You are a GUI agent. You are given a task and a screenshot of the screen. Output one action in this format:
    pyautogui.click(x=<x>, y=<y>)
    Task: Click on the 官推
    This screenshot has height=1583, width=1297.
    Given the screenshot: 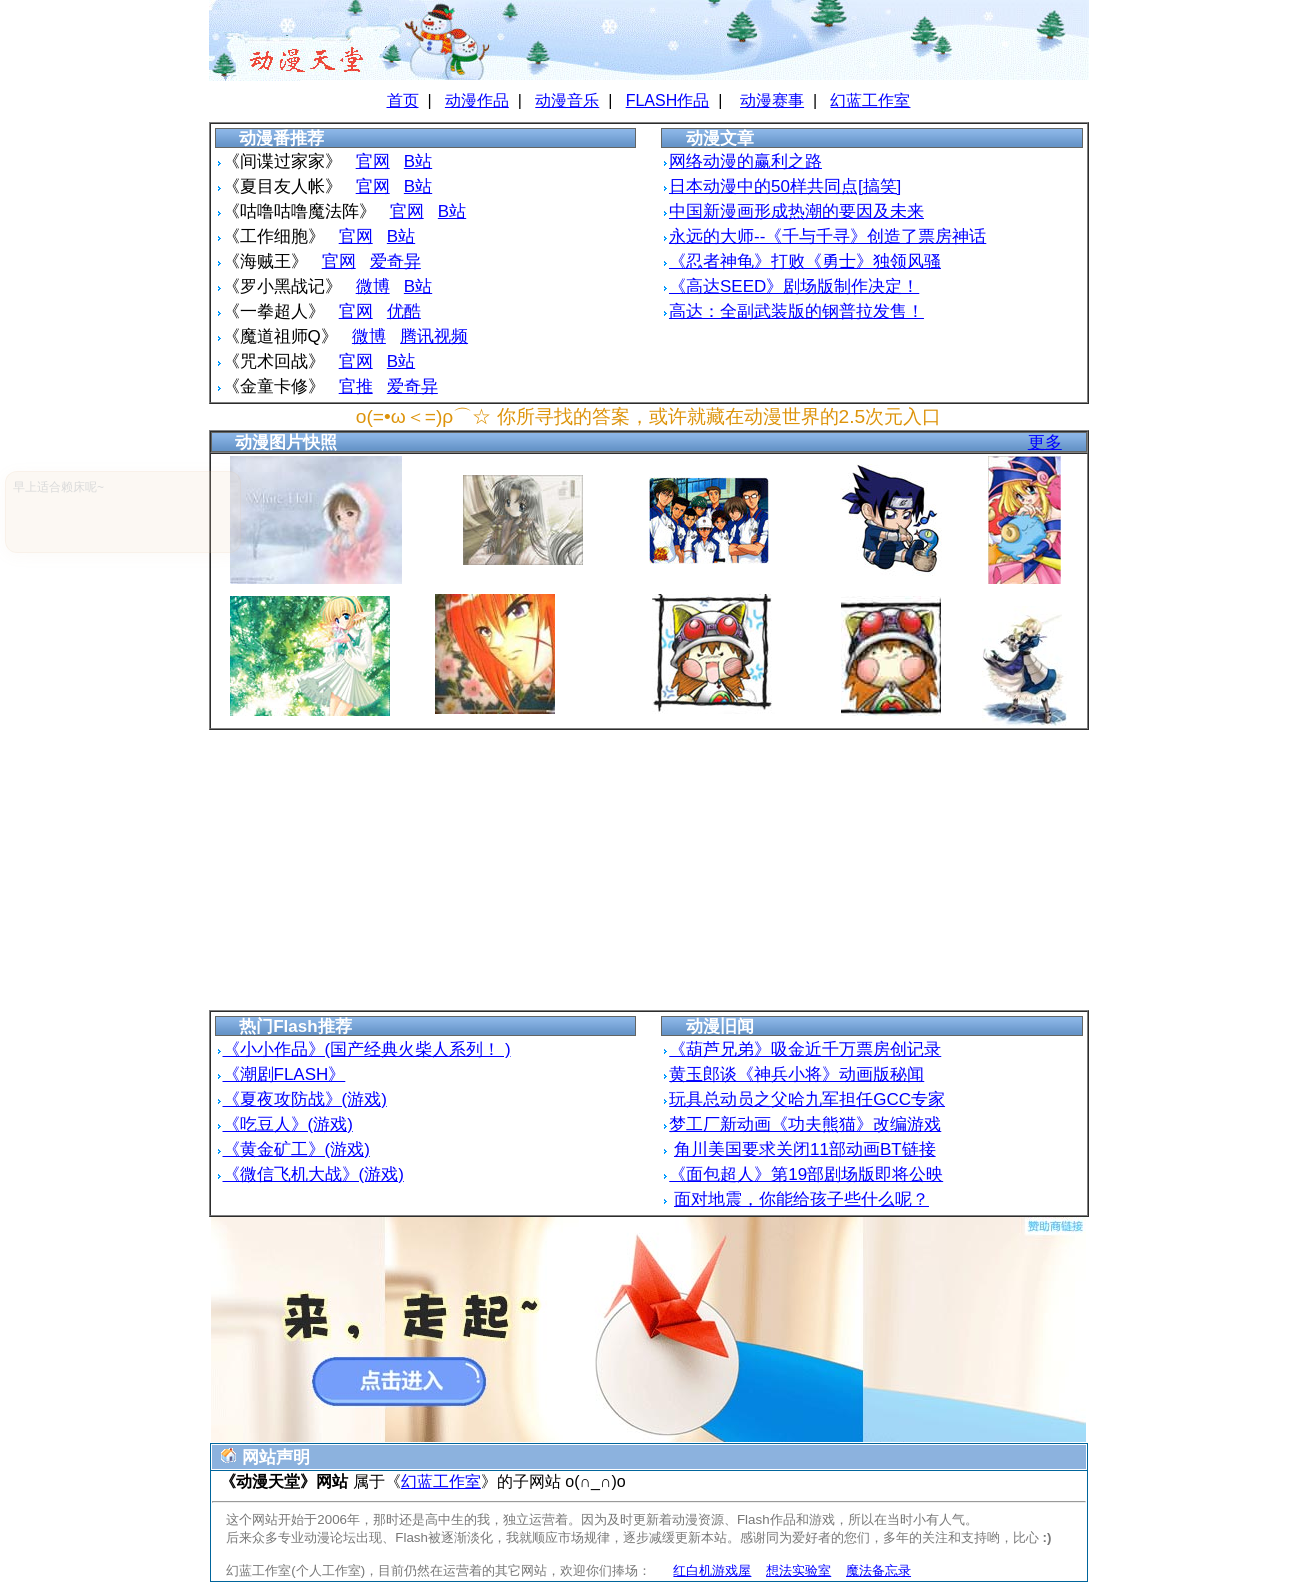 What is the action you would take?
    pyautogui.click(x=356, y=386)
    